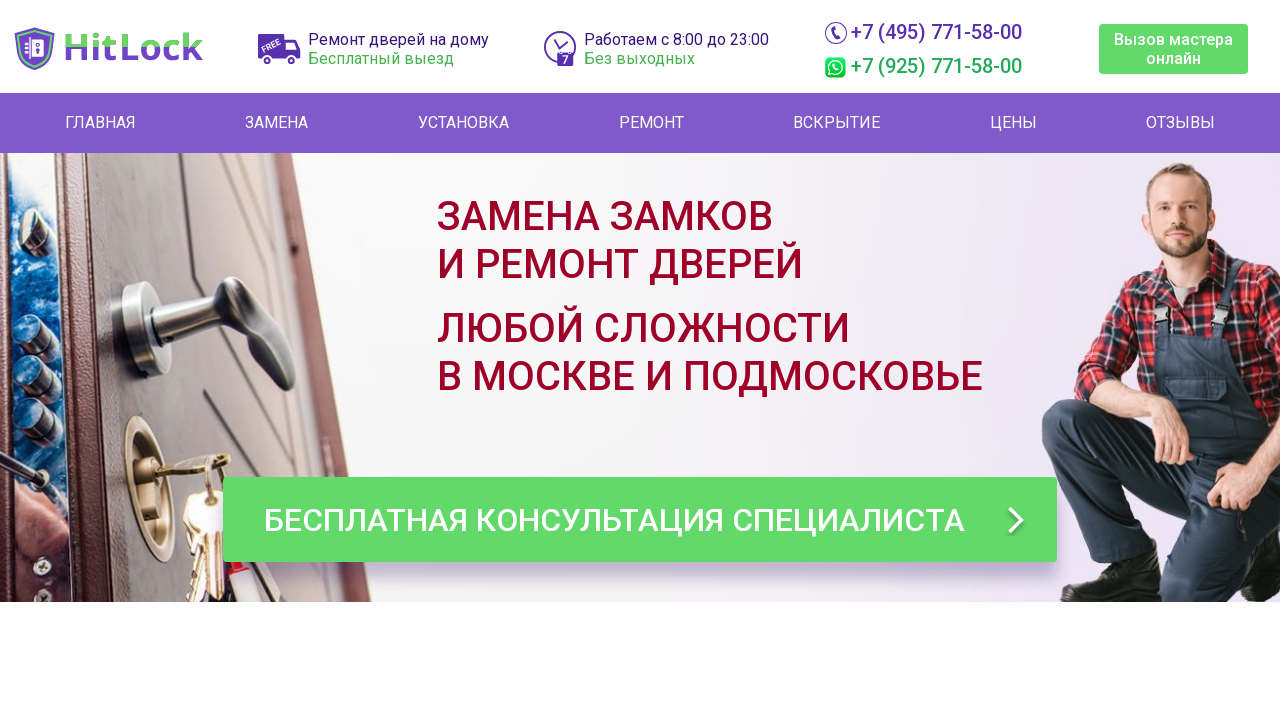 The image size is (1280, 720). Describe the element at coordinates (1013, 122) in the screenshot. I see `Цены` at that location.